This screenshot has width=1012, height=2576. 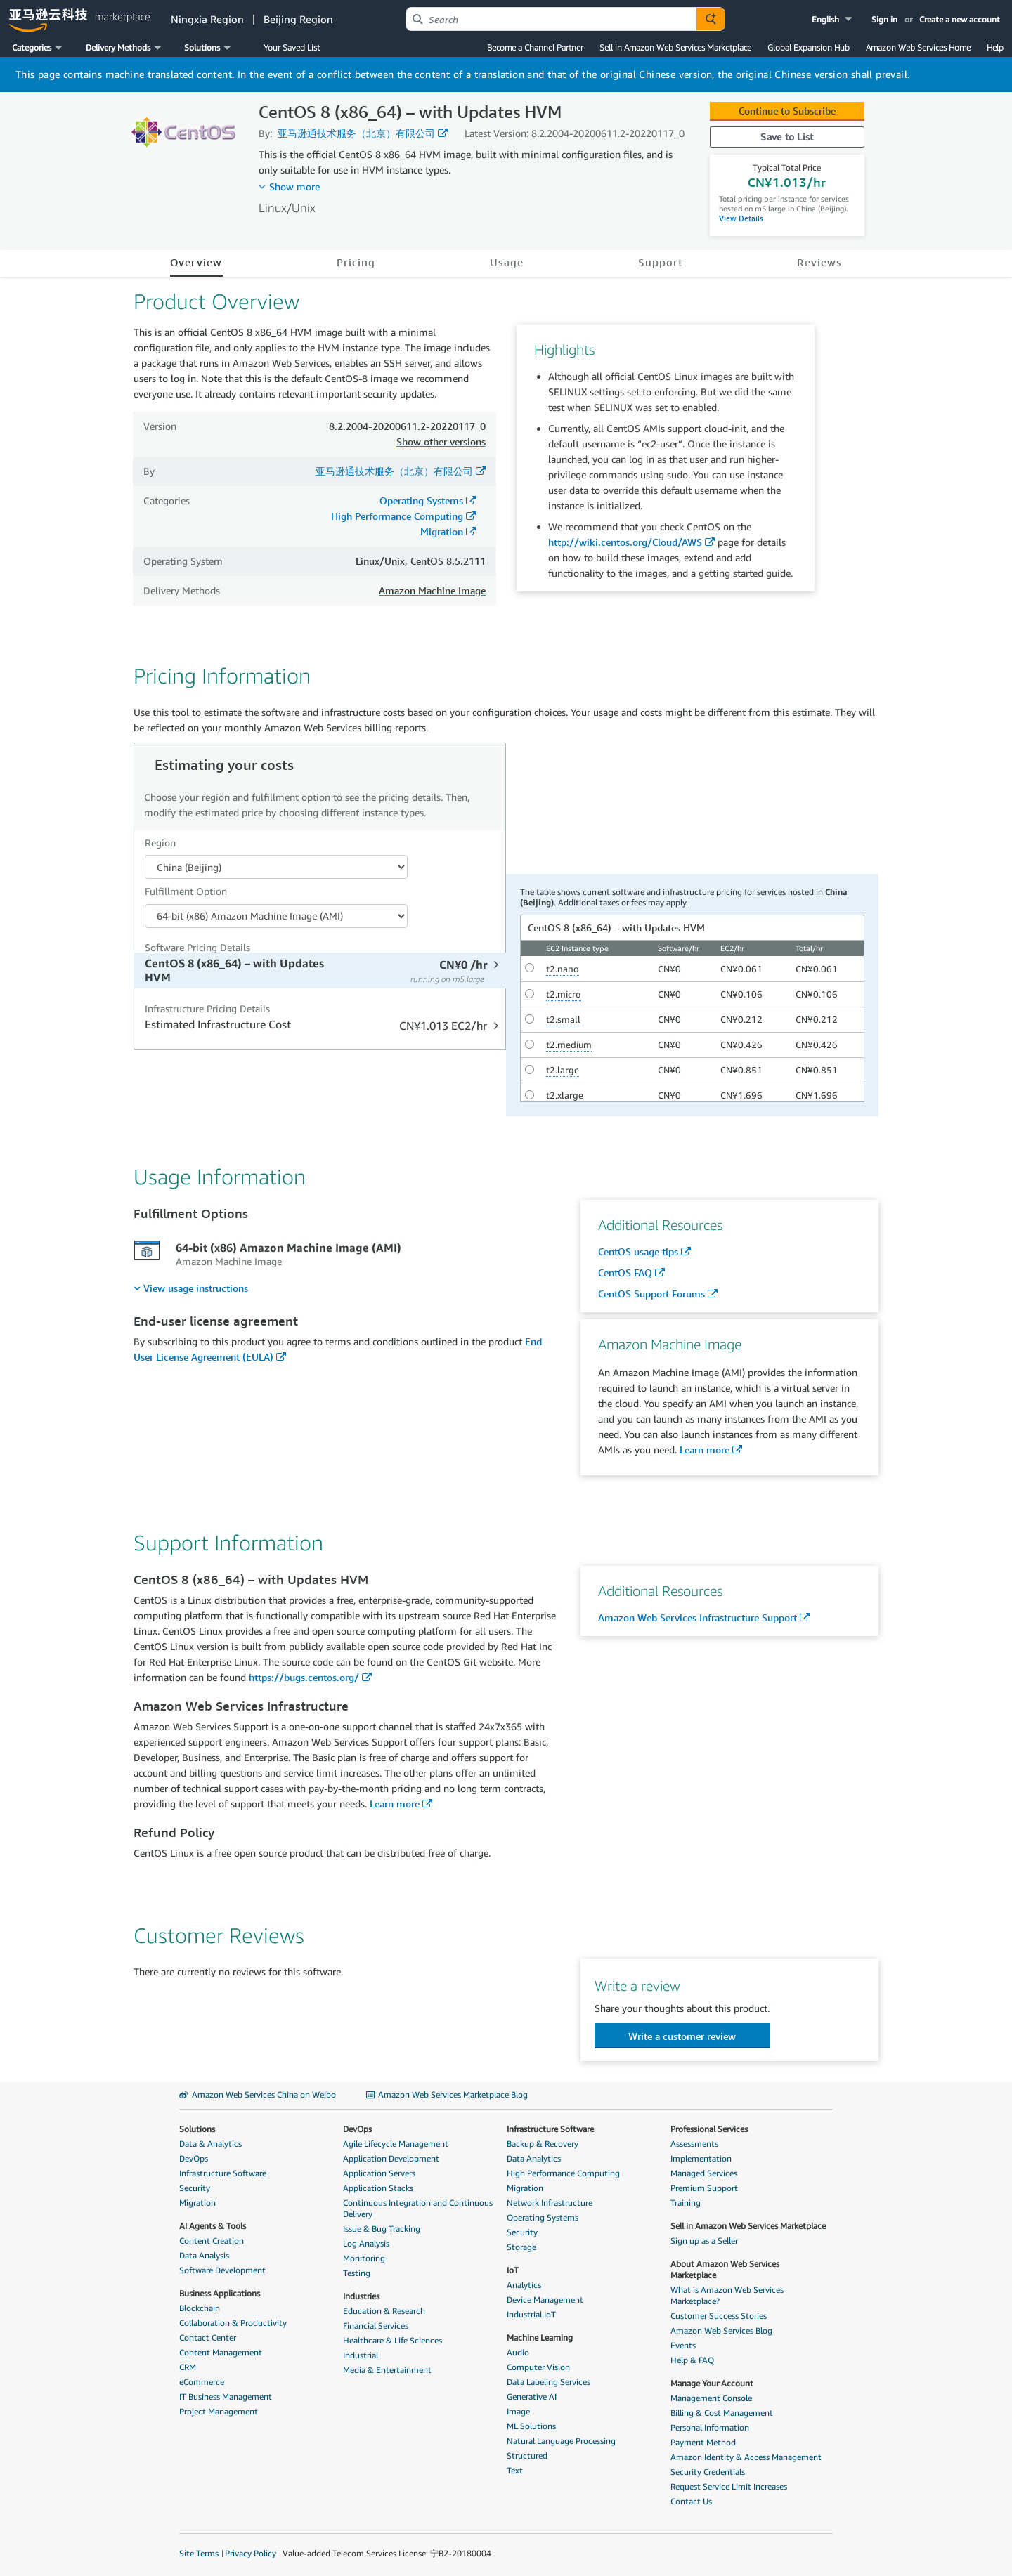 I want to click on Request Service Limit Increases, so click(x=728, y=2486).